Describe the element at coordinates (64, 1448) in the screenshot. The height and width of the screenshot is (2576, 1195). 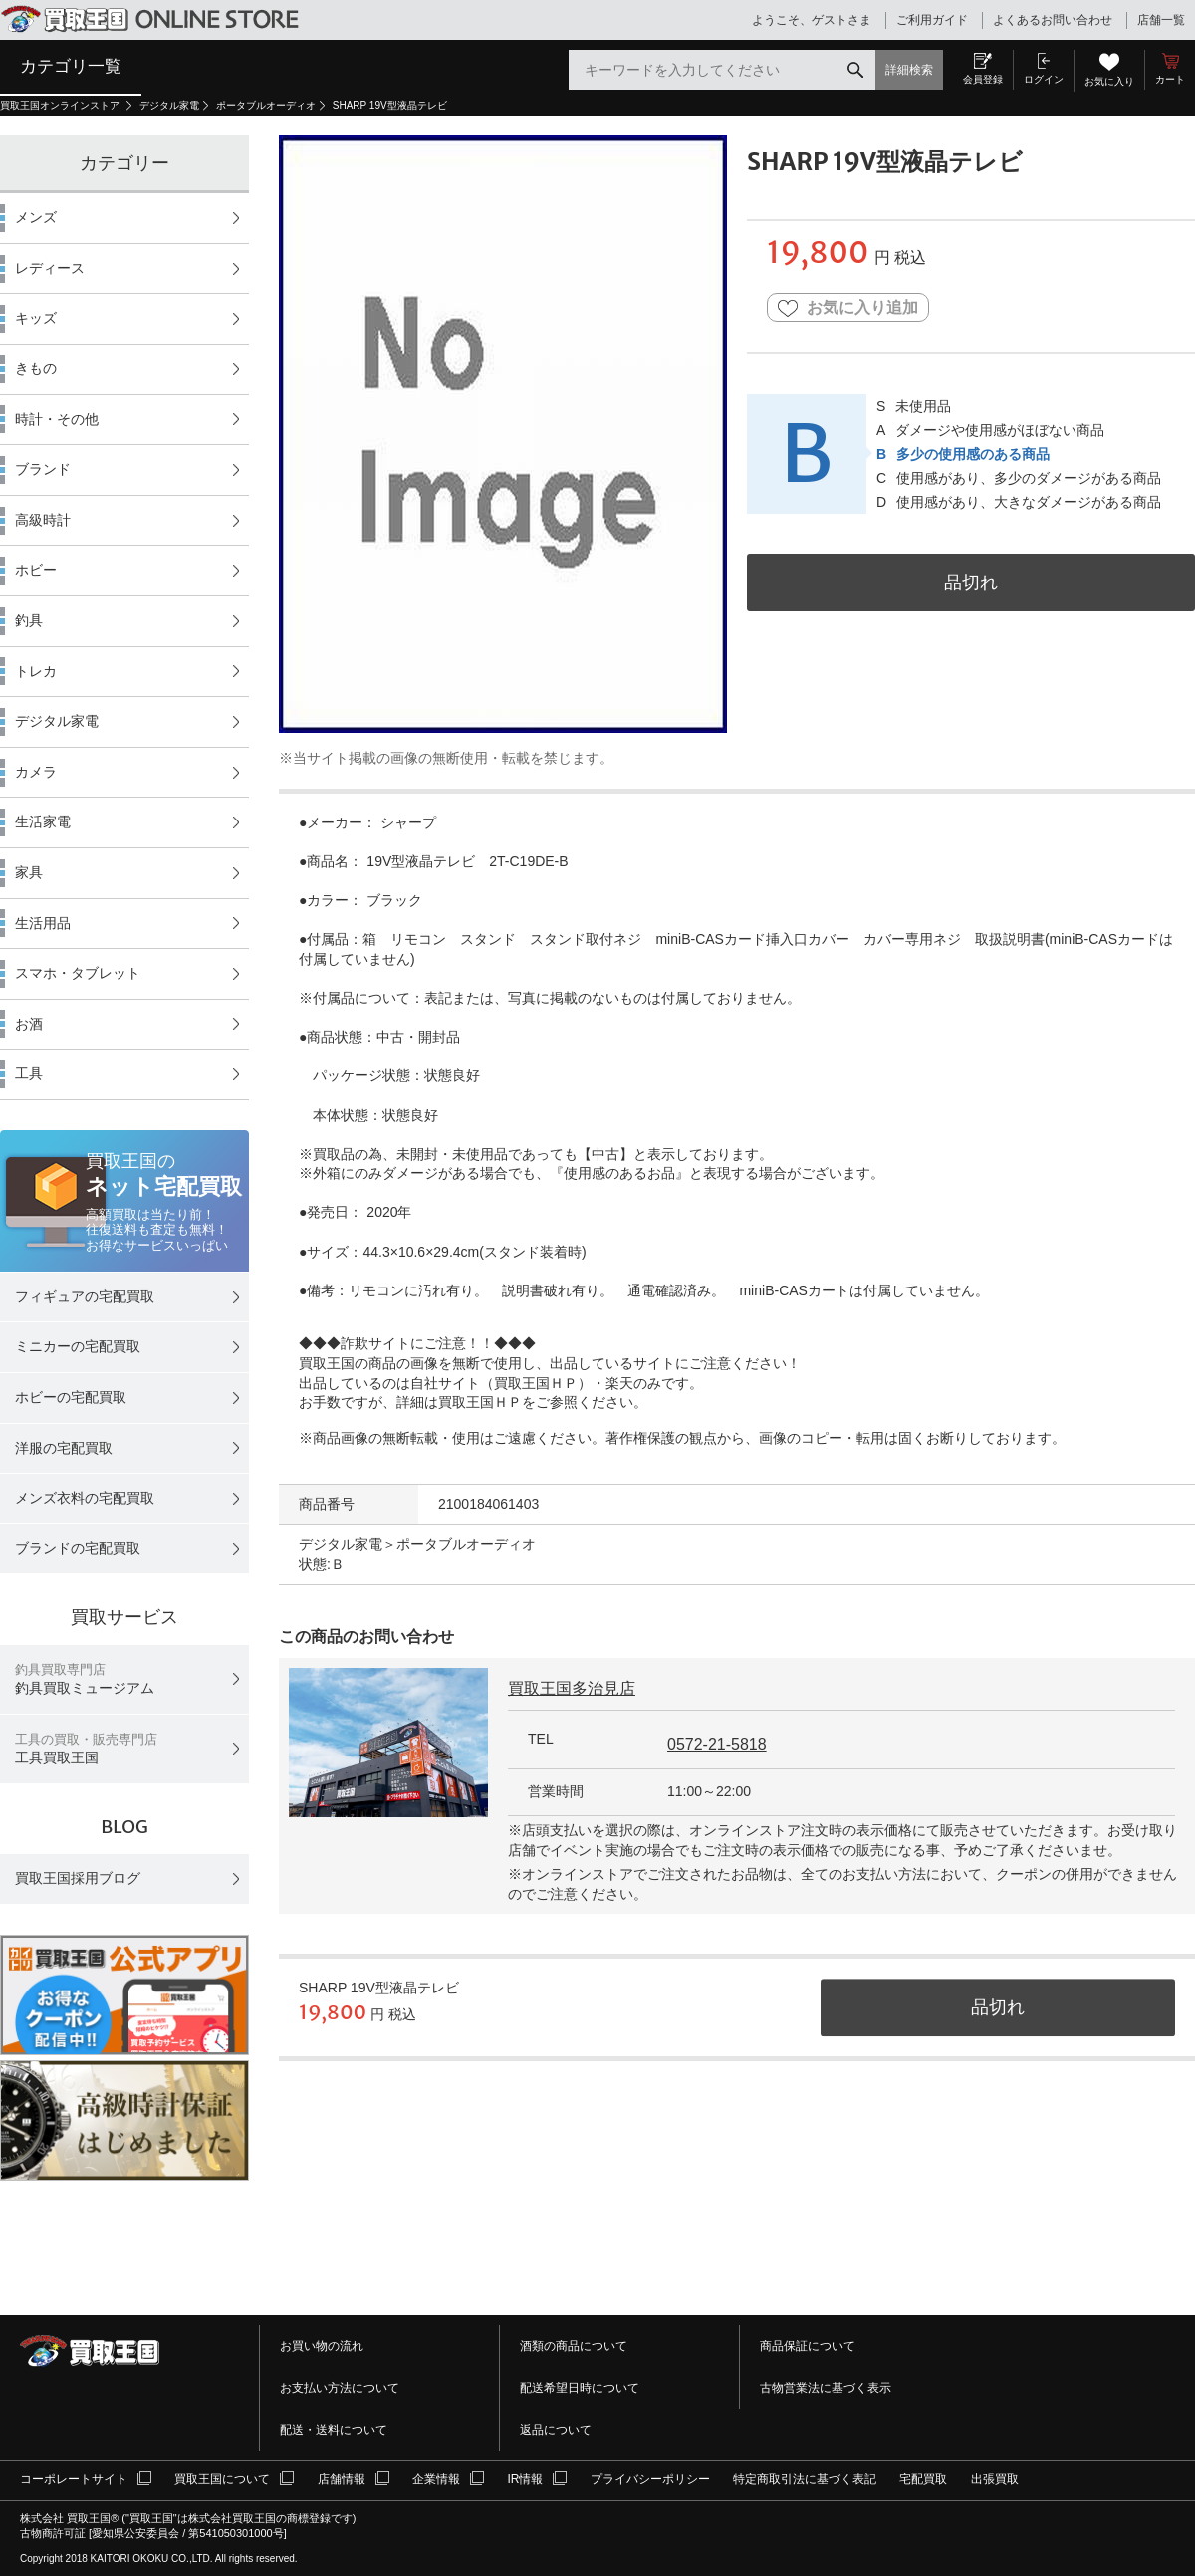
I see `洋服の宅配買取` at that location.